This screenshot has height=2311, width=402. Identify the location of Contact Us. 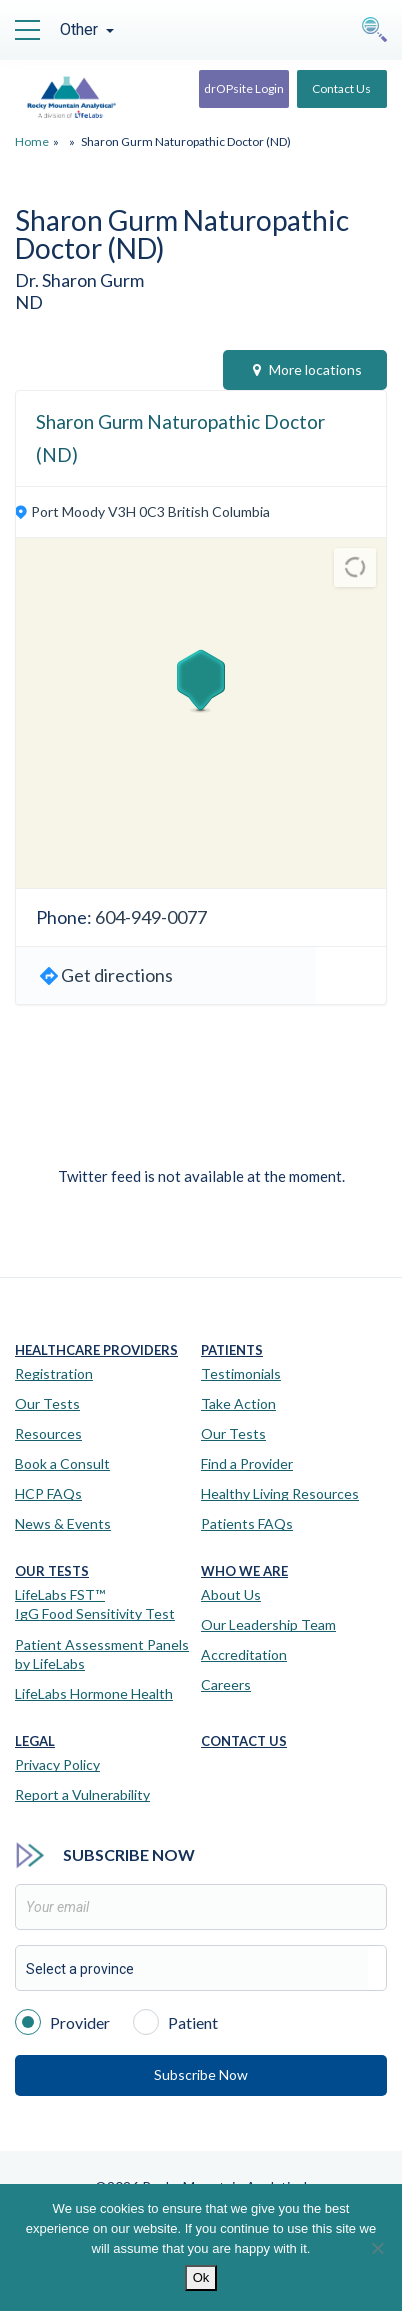
(341, 88).